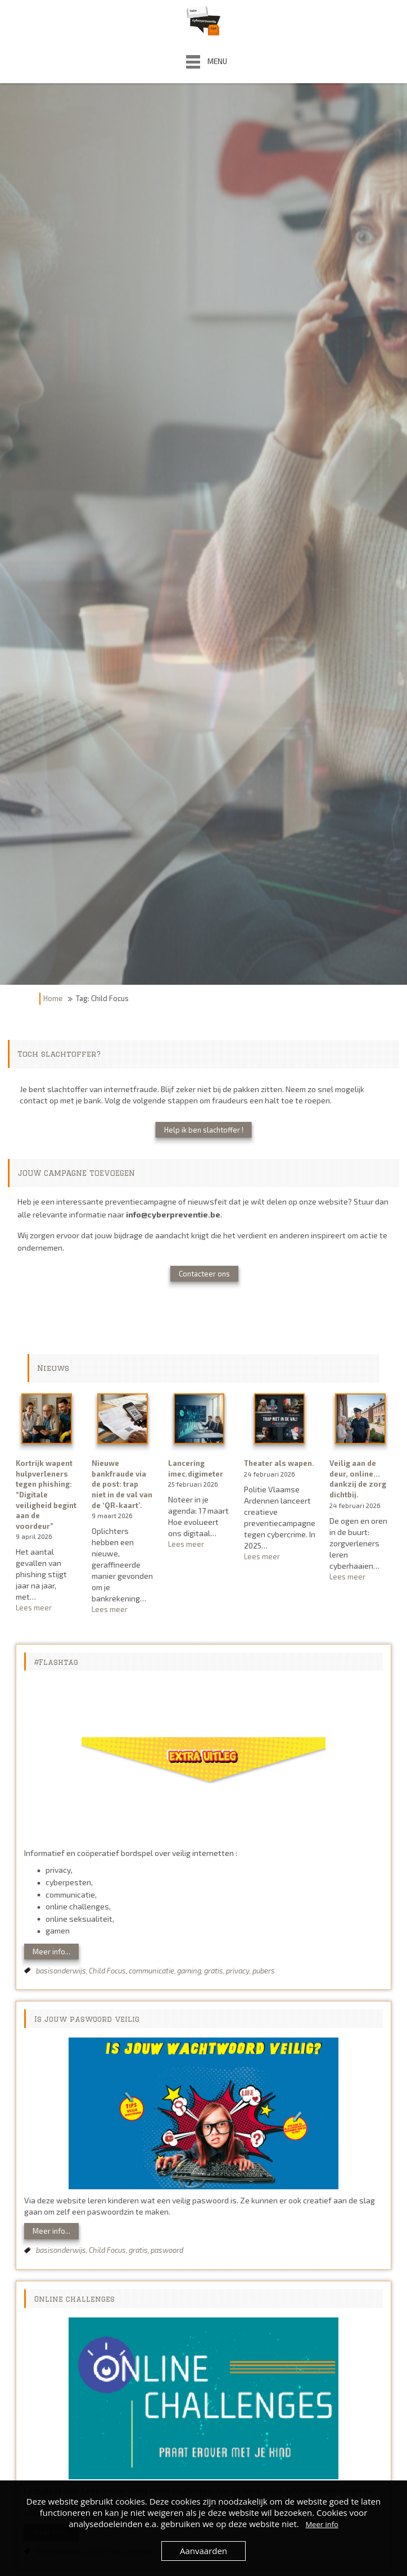  Describe the element at coordinates (53, 998) in the screenshot. I see `Home` at that location.